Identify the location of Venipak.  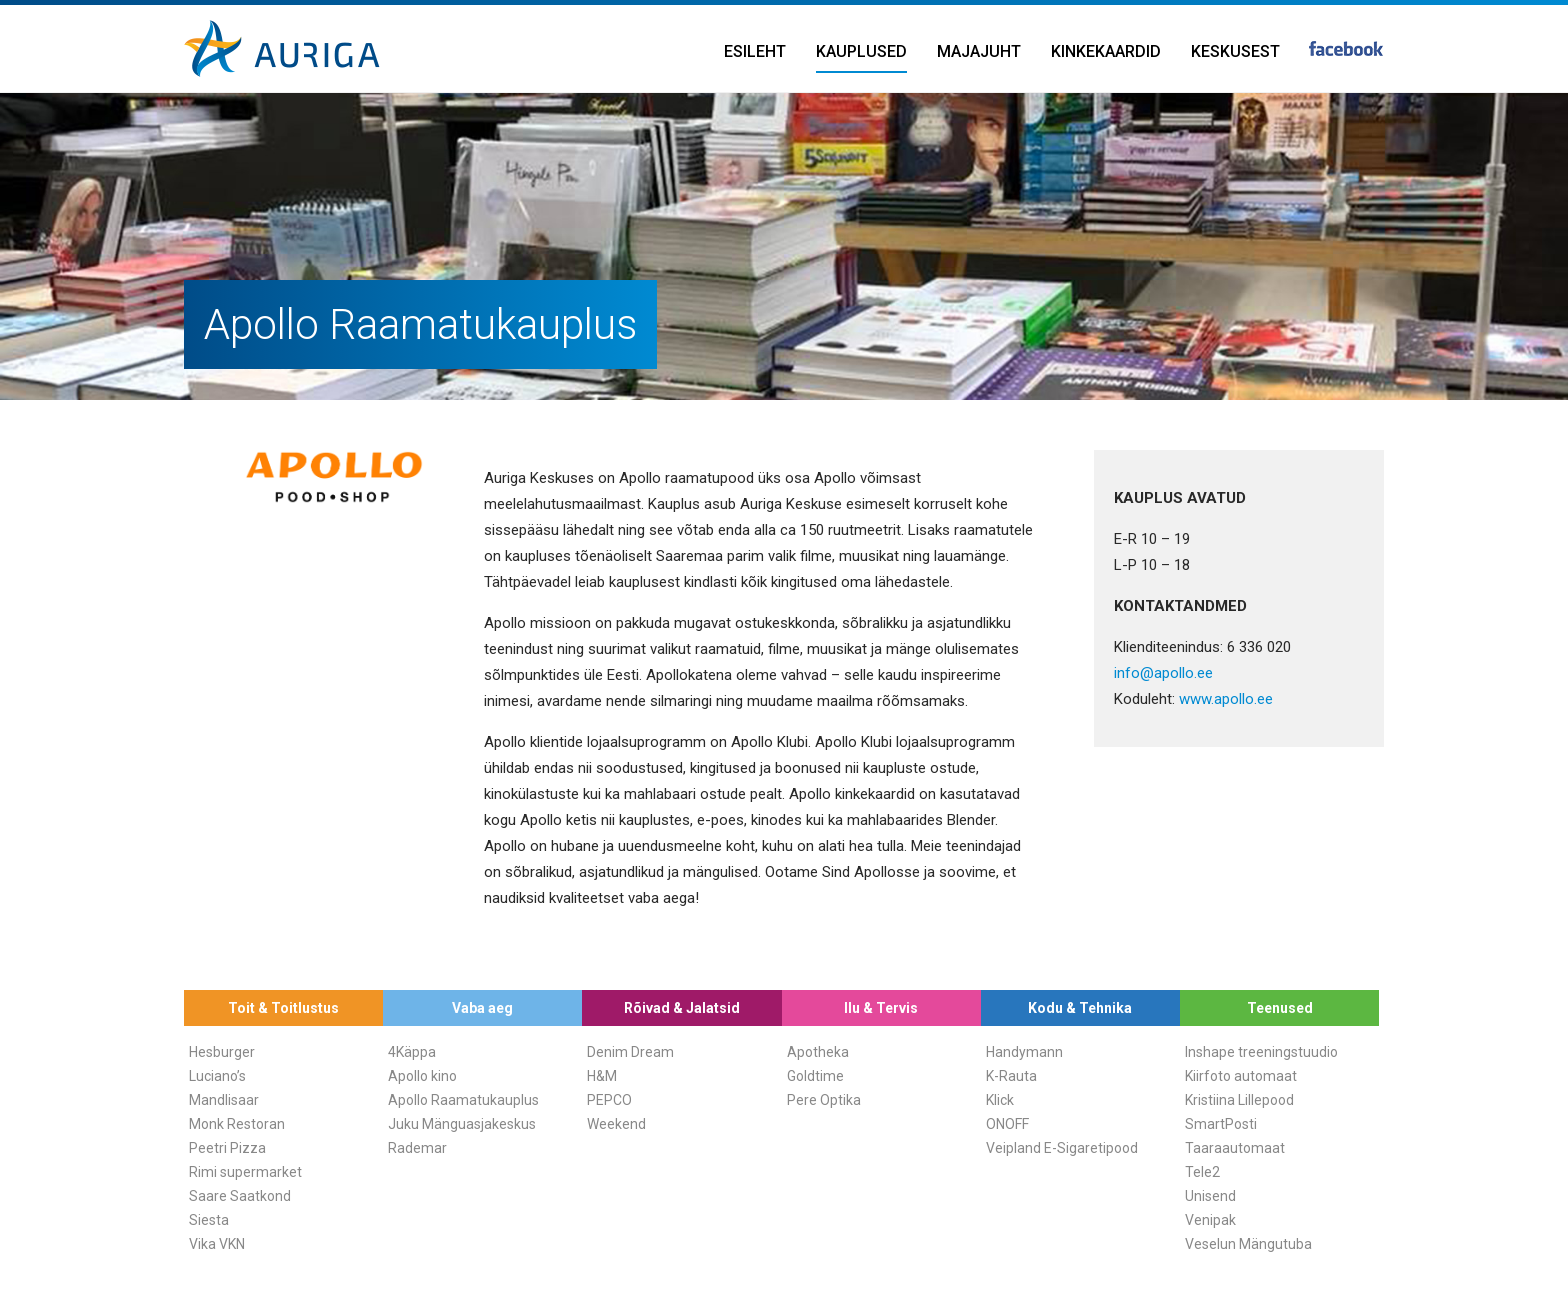
(1210, 1220).